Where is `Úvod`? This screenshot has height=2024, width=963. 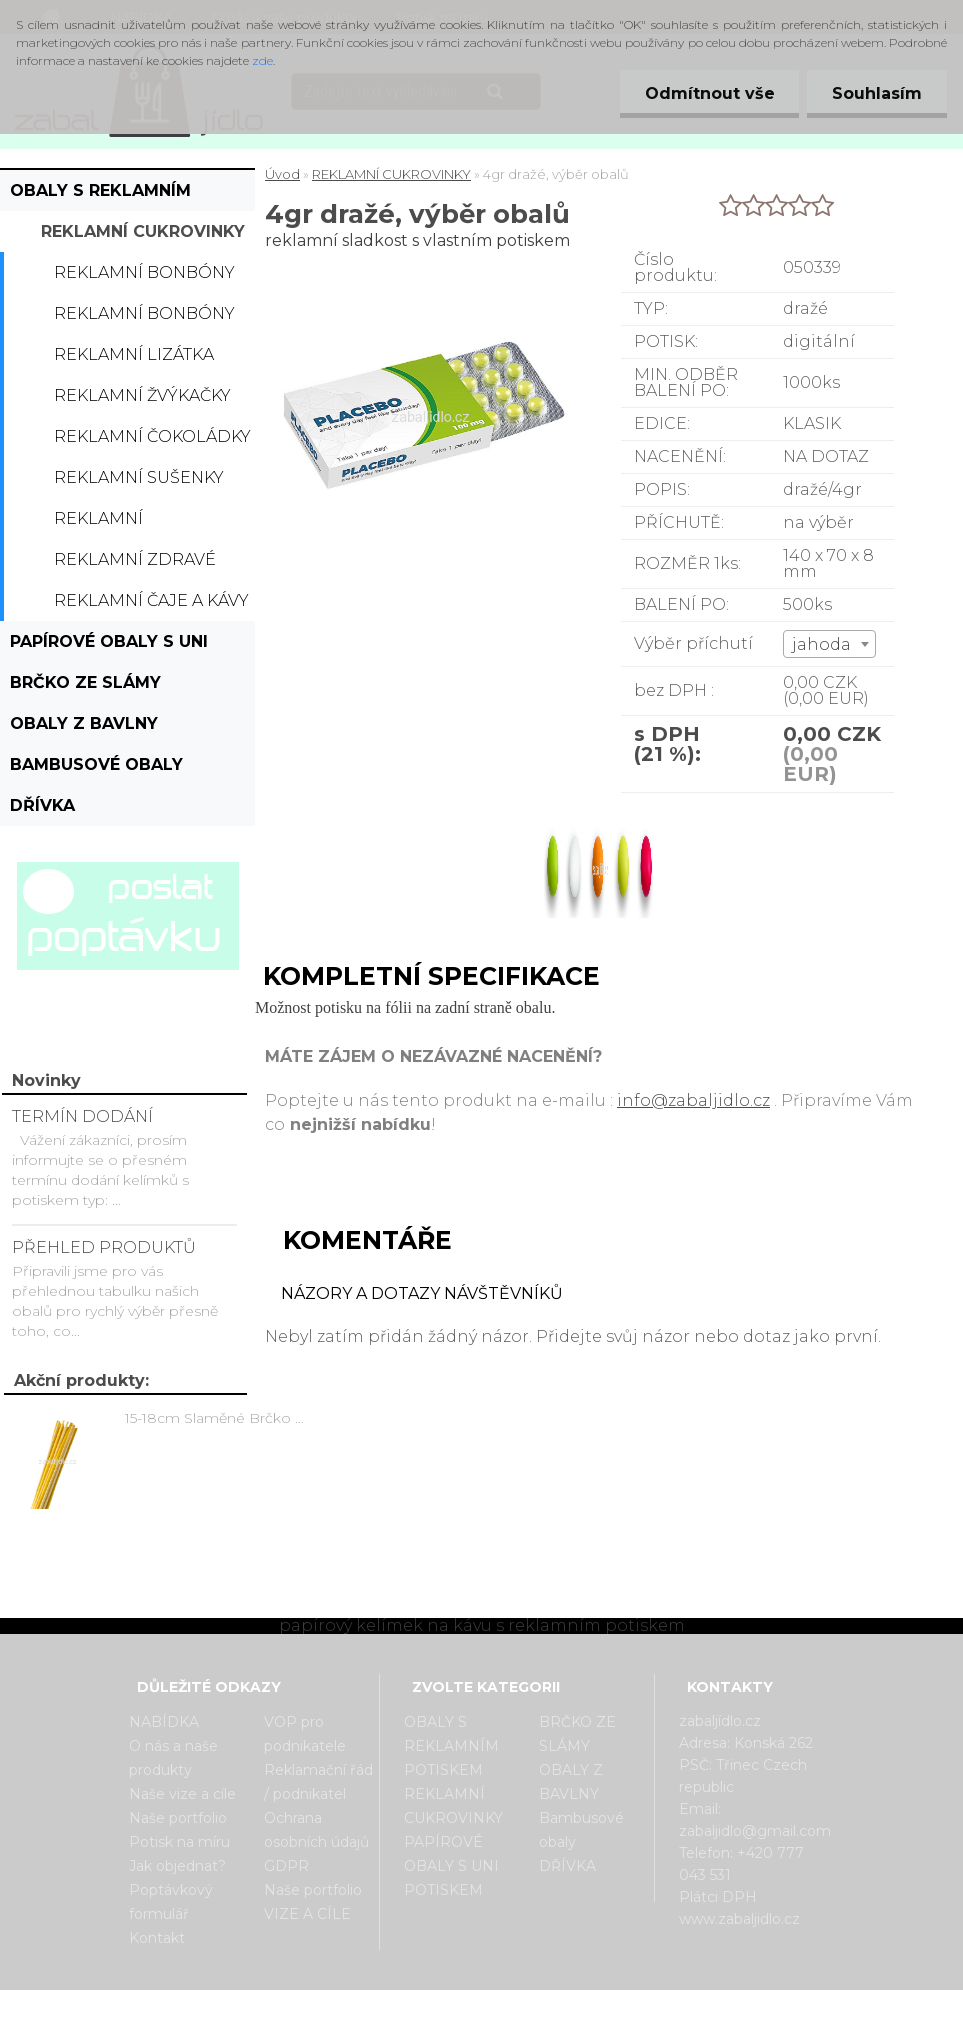
Úvod is located at coordinates (282, 174).